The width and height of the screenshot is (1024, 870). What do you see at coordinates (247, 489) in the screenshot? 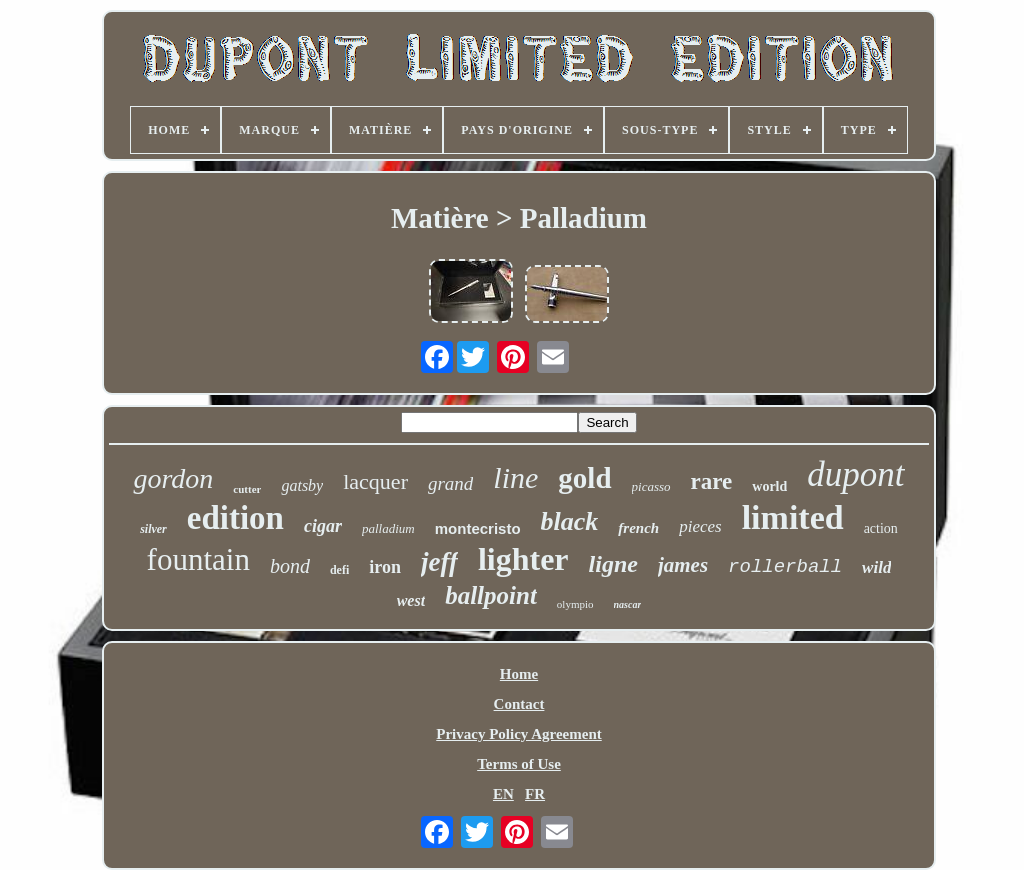
I see `cutter` at bounding box center [247, 489].